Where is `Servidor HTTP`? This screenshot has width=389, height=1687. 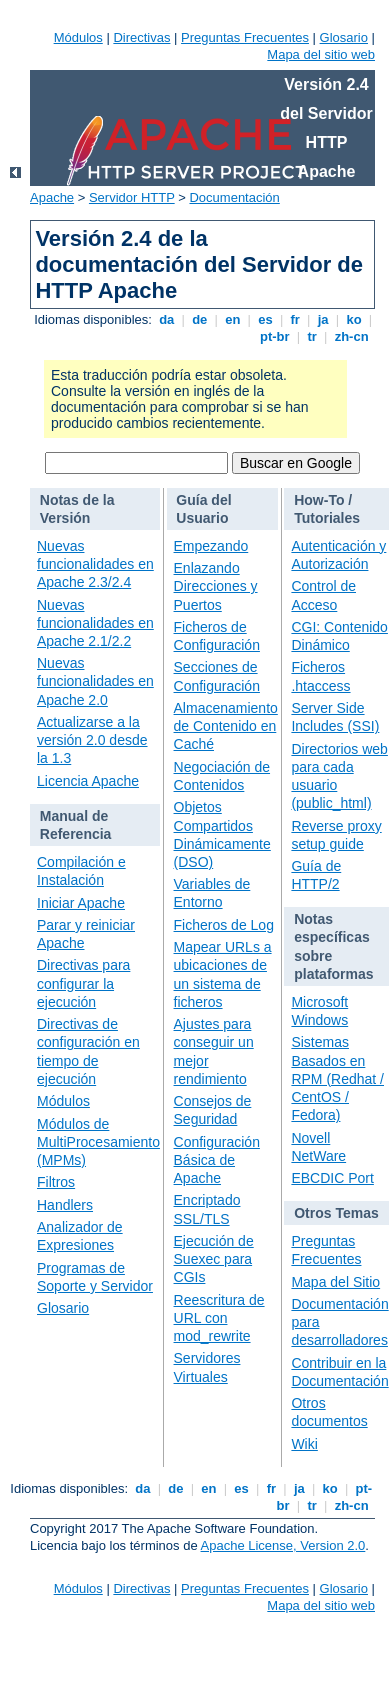
Servidor HTTP is located at coordinates (132, 197).